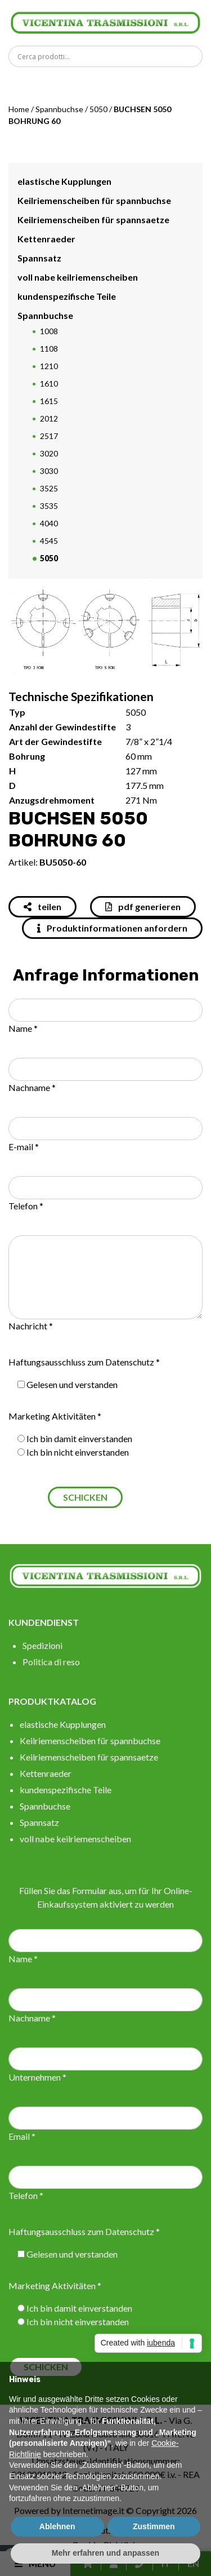  I want to click on teilen, so click(42, 906).